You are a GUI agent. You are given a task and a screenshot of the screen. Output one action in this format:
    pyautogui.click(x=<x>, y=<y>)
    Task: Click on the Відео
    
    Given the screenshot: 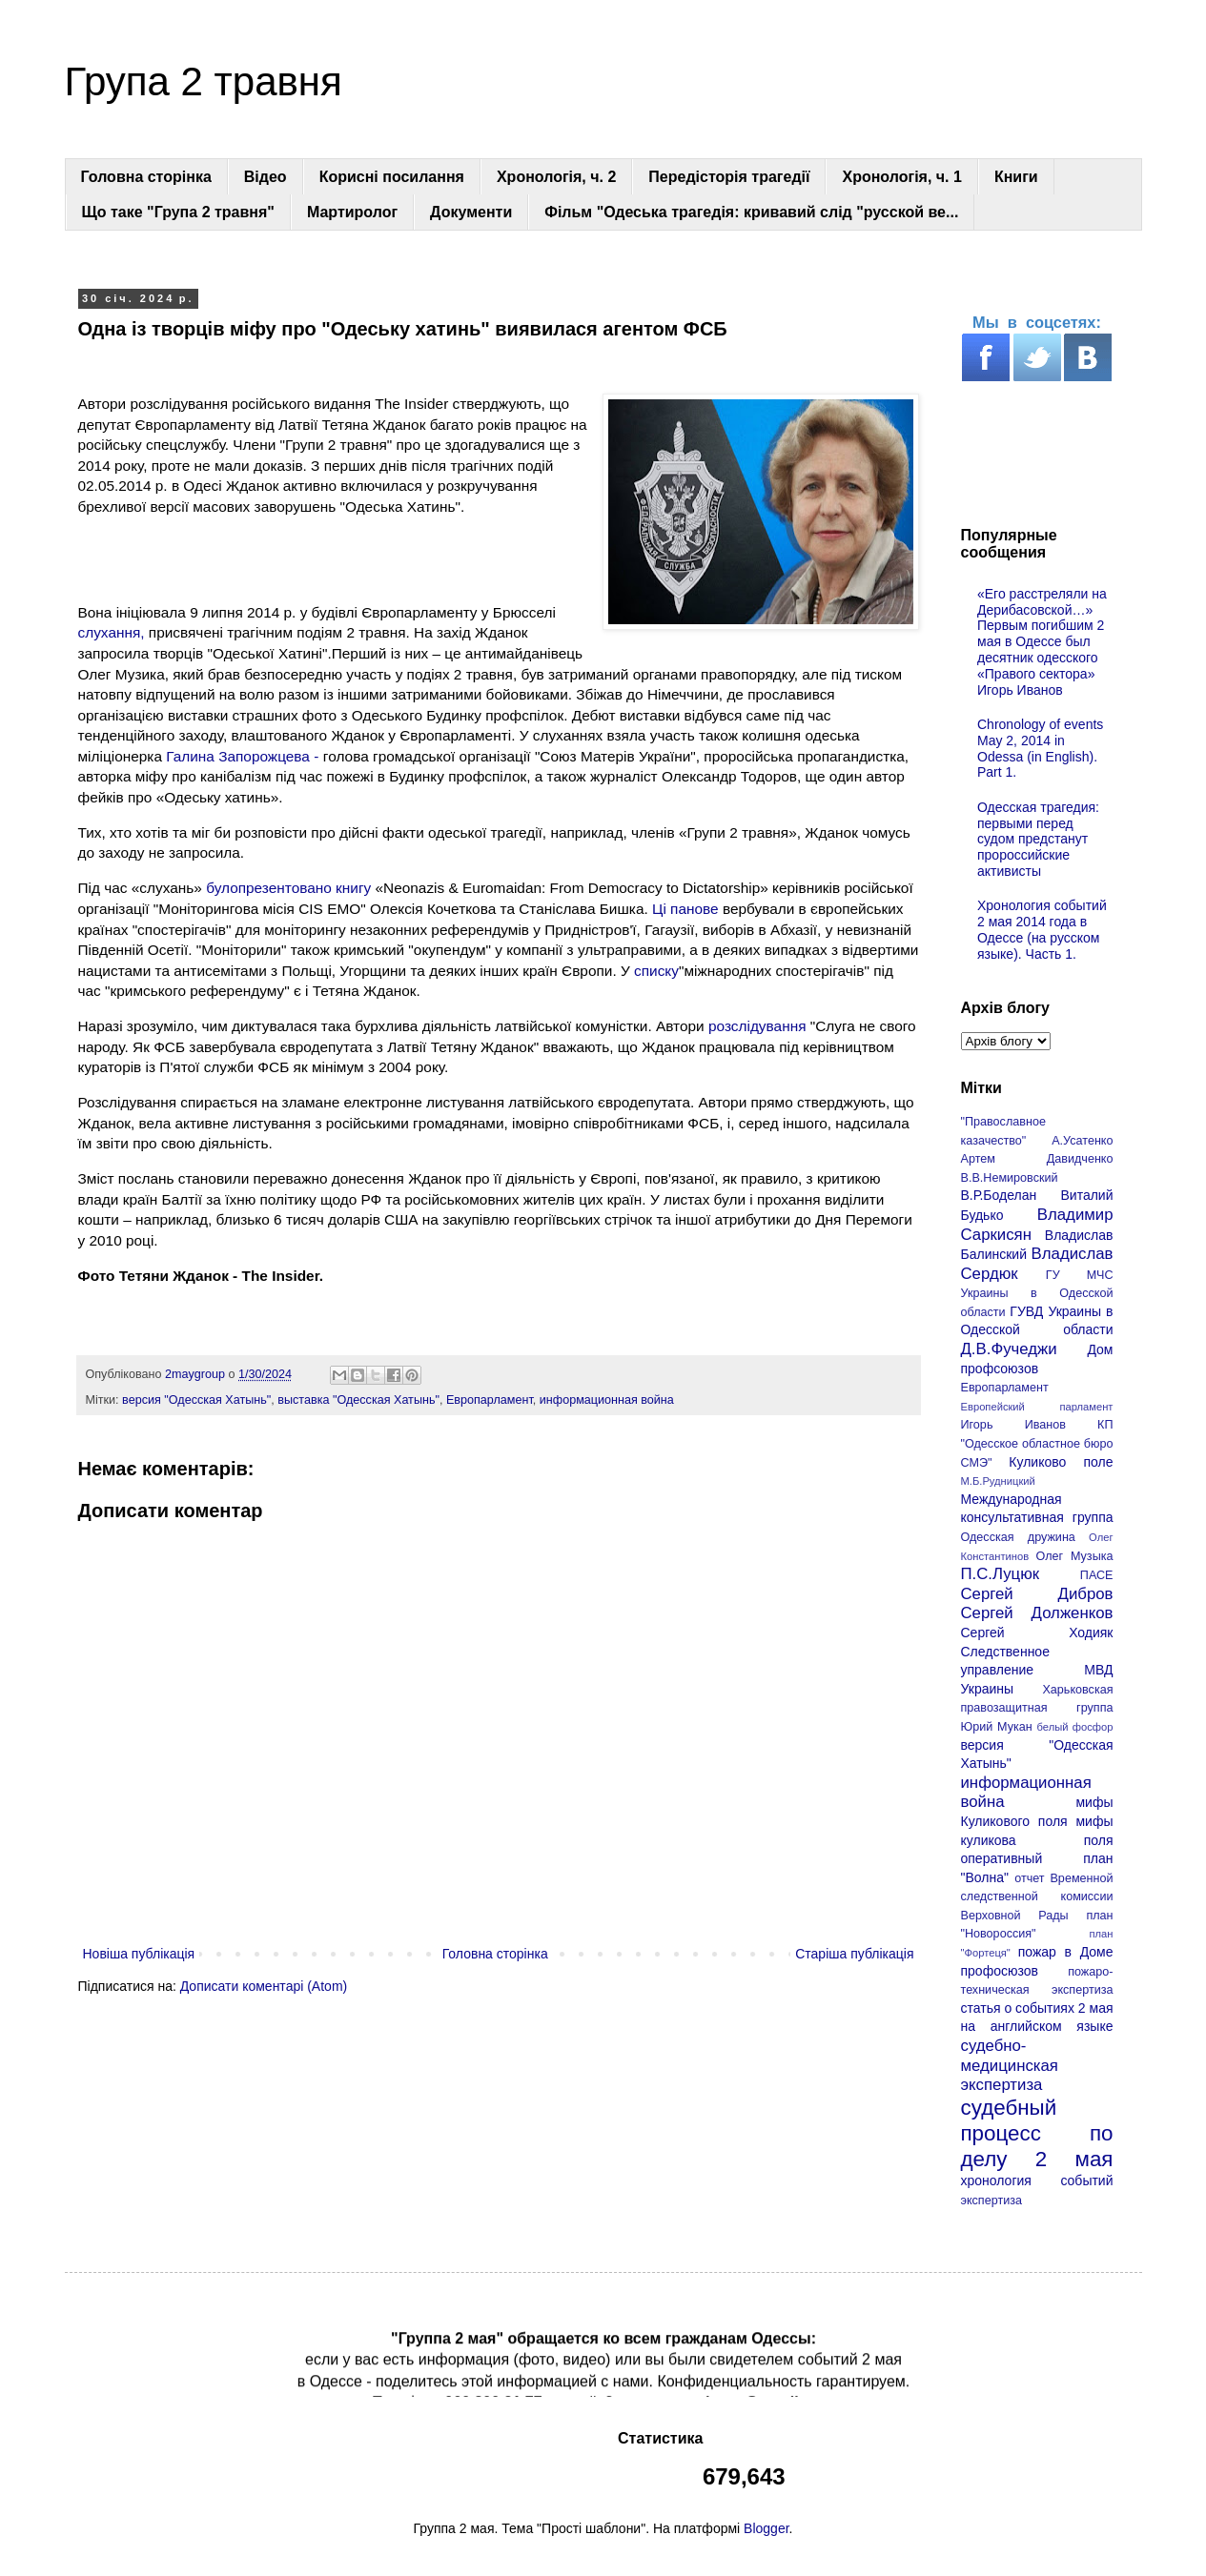 What is the action you would take?
    pyautogui.click(x=265, y=177)
    